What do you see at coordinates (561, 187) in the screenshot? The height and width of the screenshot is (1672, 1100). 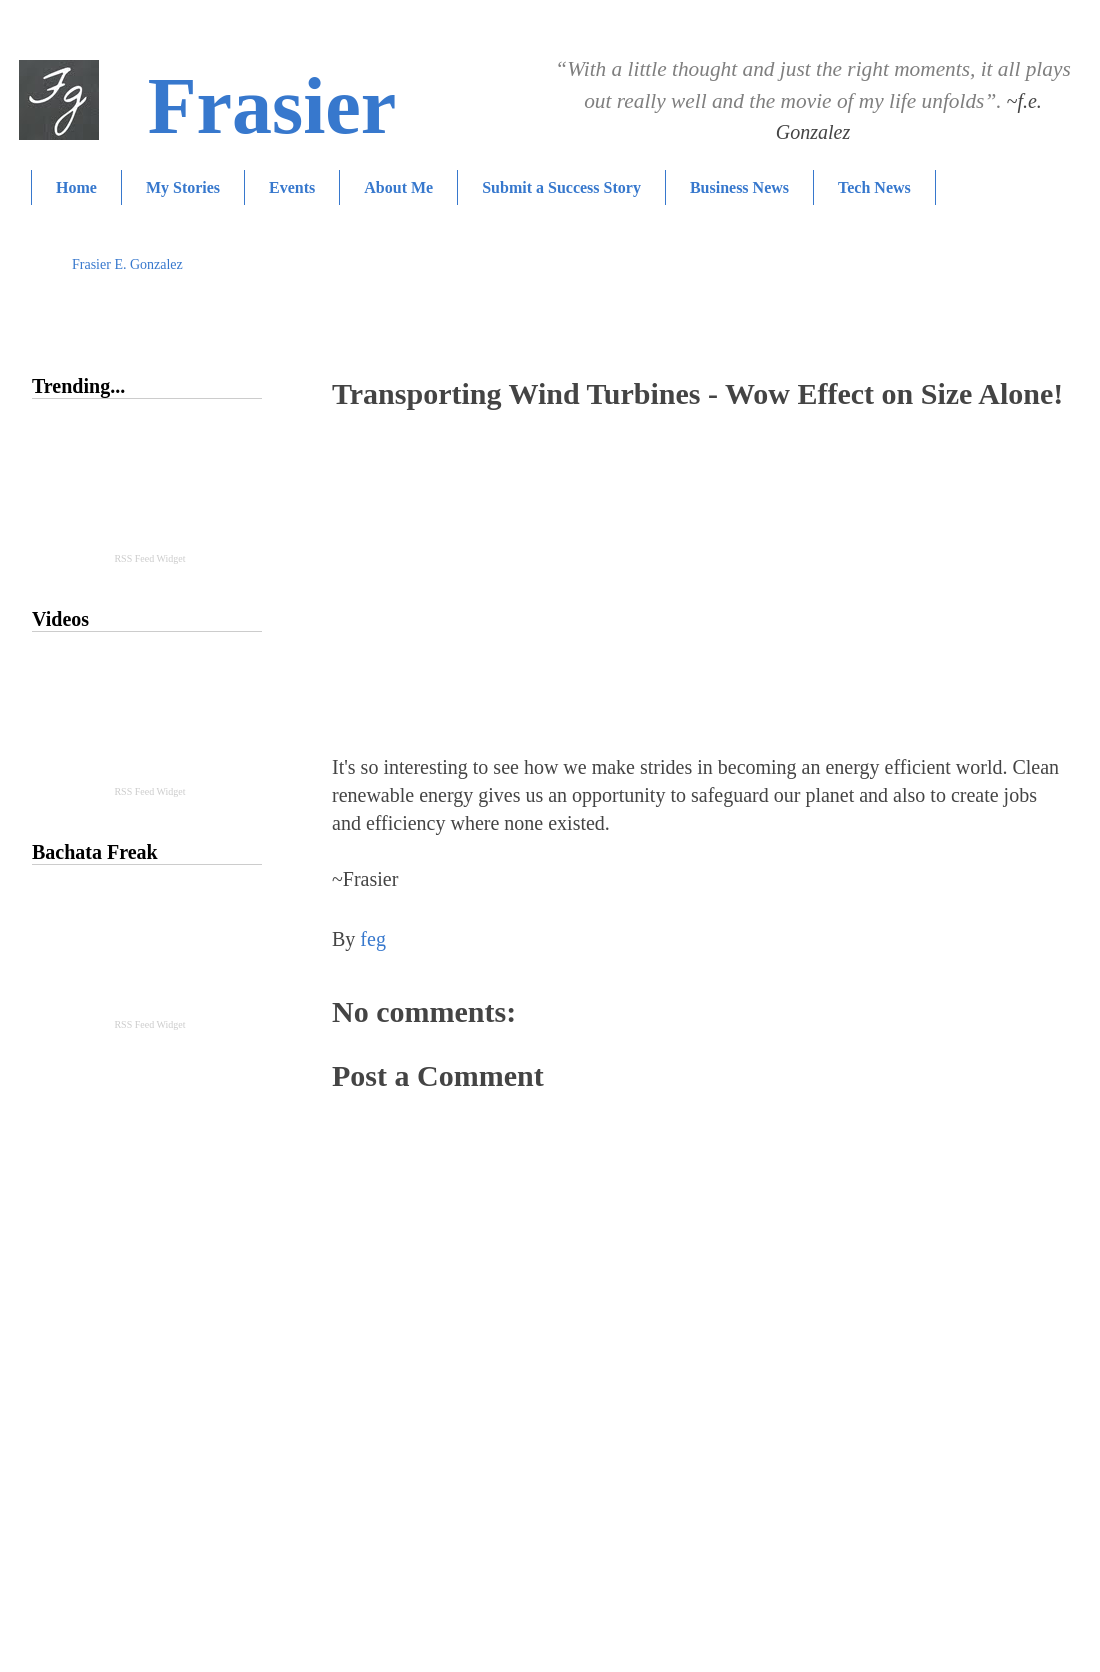 I see `Submit a Success Story` at bounding box center [561, 187].